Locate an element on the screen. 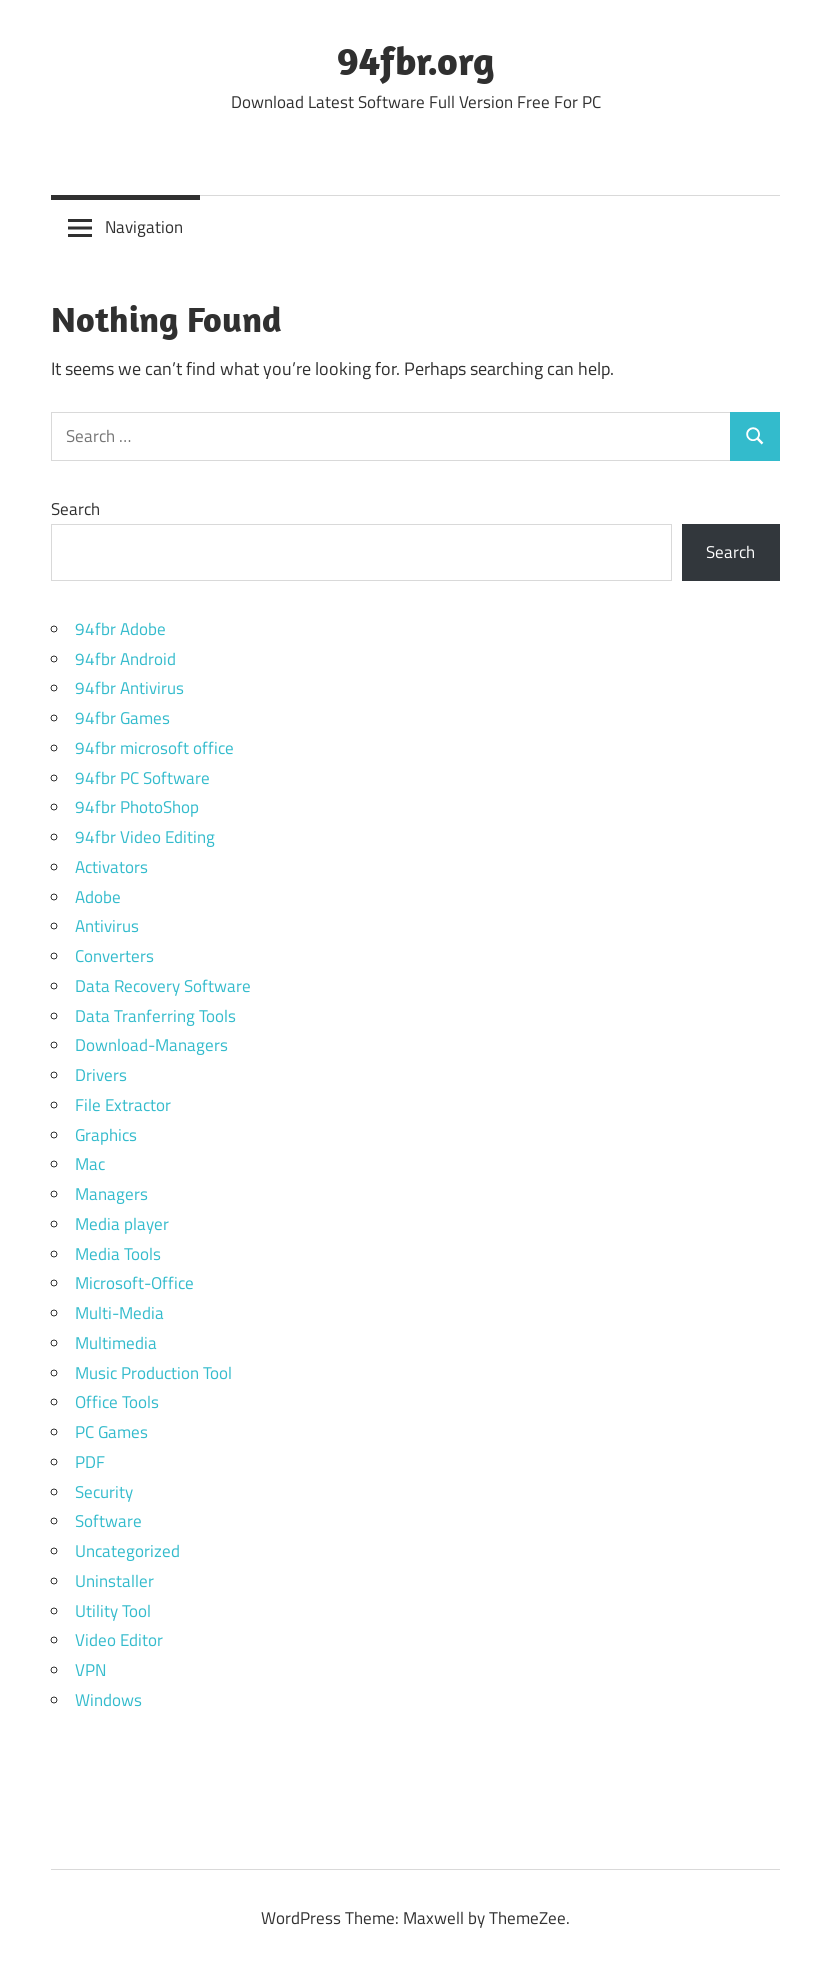 The image size is (831, 1967). Download-Managers is located at coordinates (151, 1045).